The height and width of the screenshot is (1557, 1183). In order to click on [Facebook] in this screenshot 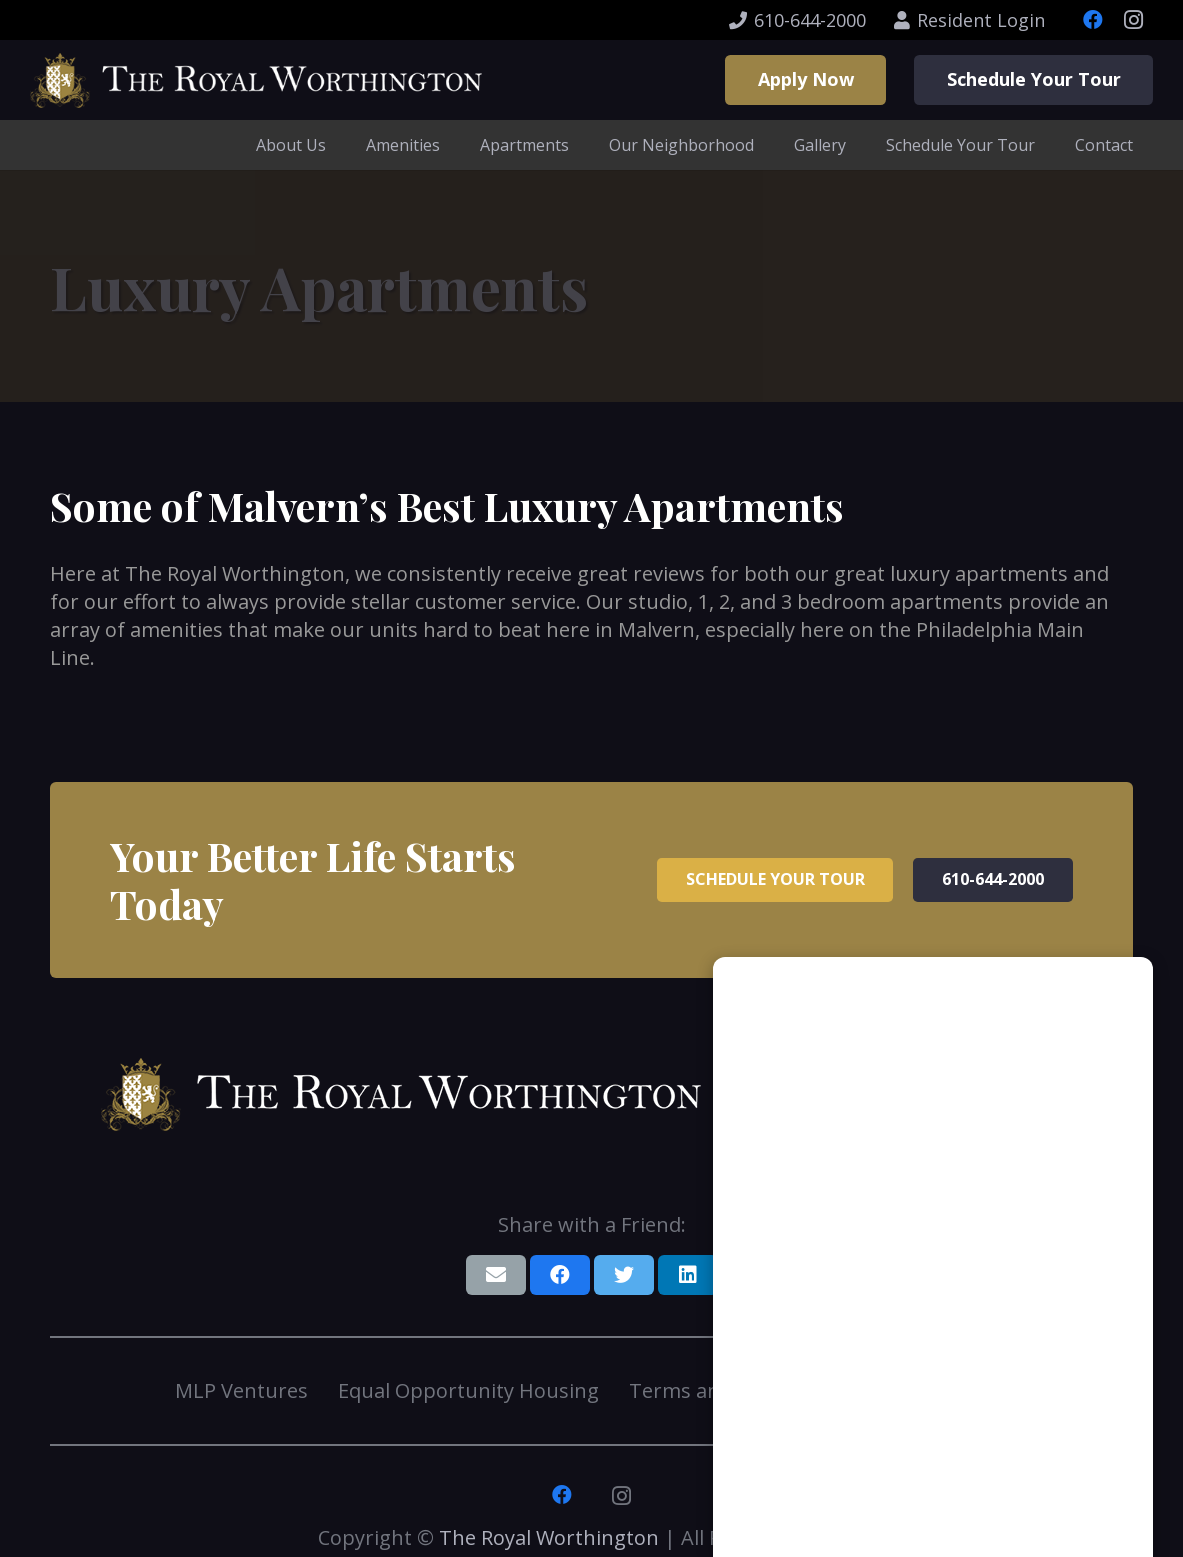, I will do `click(1093, 20)`.